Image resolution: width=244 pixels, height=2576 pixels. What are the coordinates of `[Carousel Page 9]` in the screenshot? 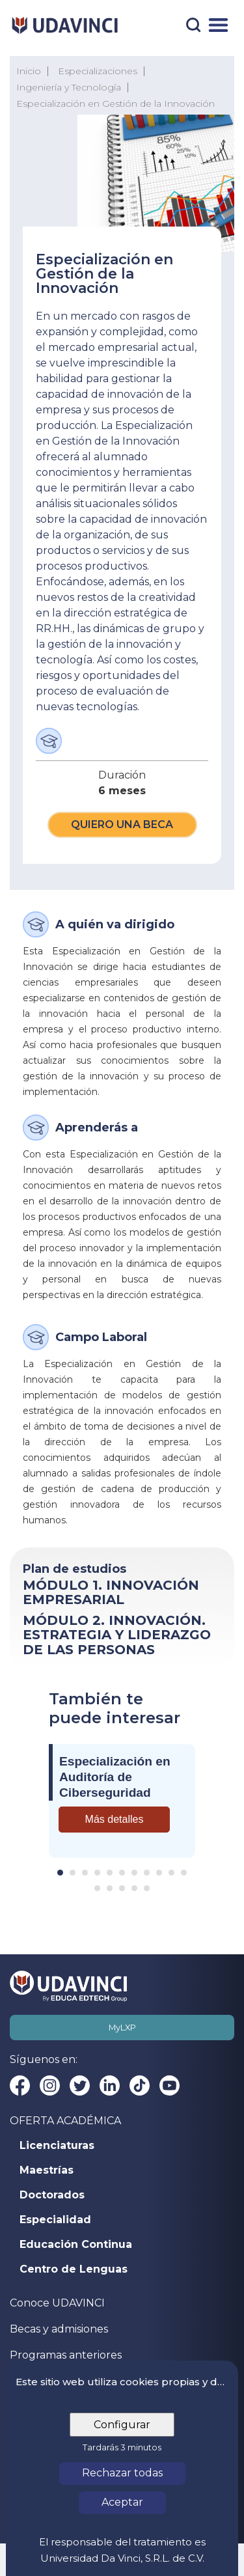 It's located at (159, 1873).